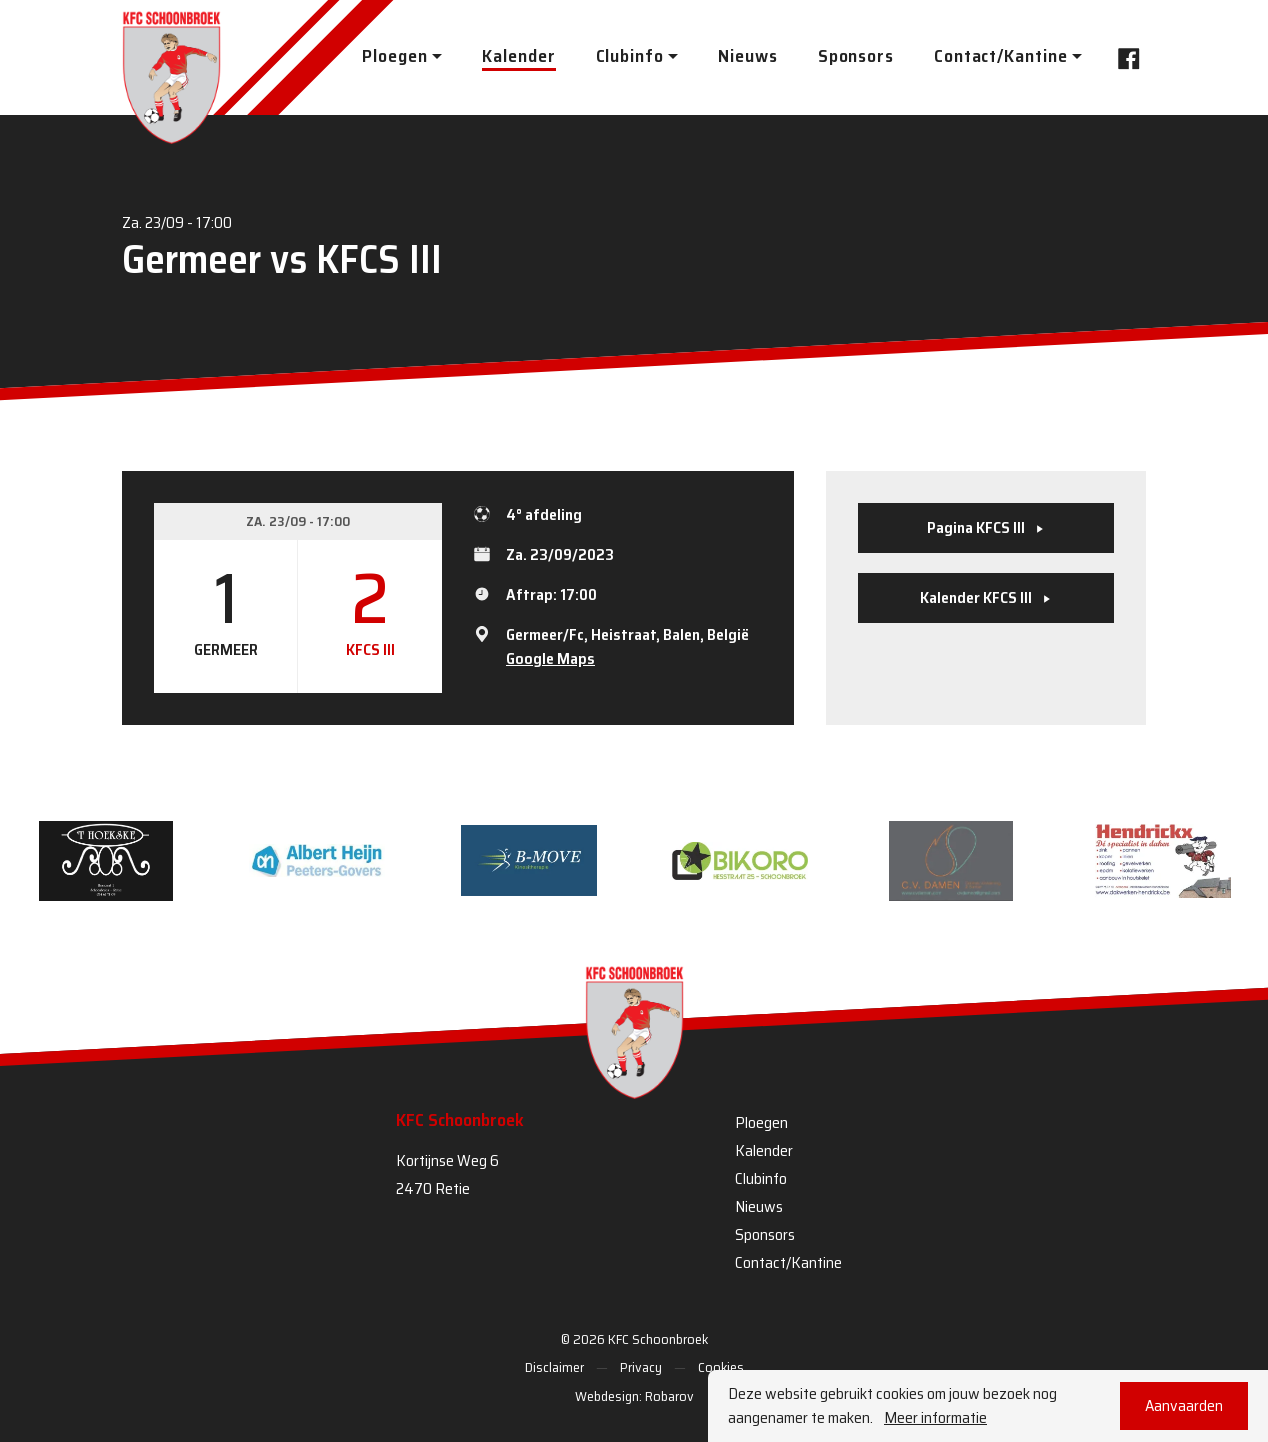 The image size is (1268, 1442). What do you see at coordinates (1001, 56) in the screenshot?
I see `Contact/Kantine [button]` at bounding box center [1001, 56].